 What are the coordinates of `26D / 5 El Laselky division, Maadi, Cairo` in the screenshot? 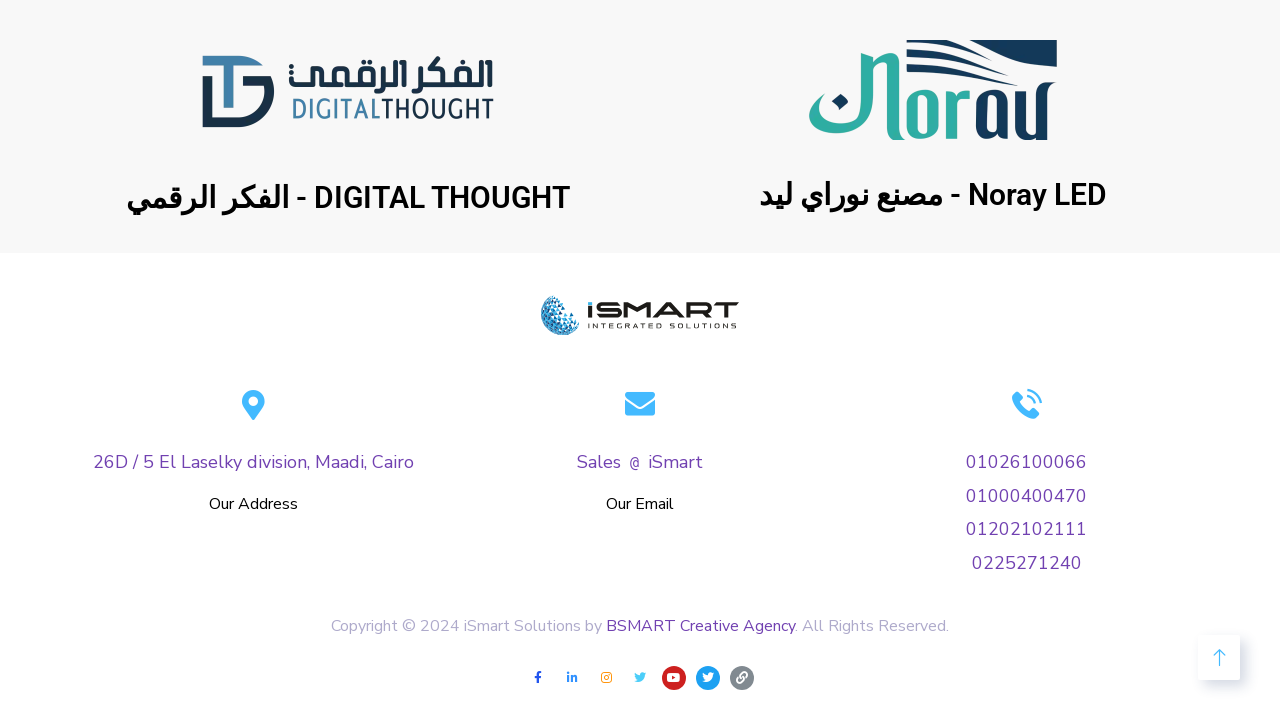 It's located at (253, 462).